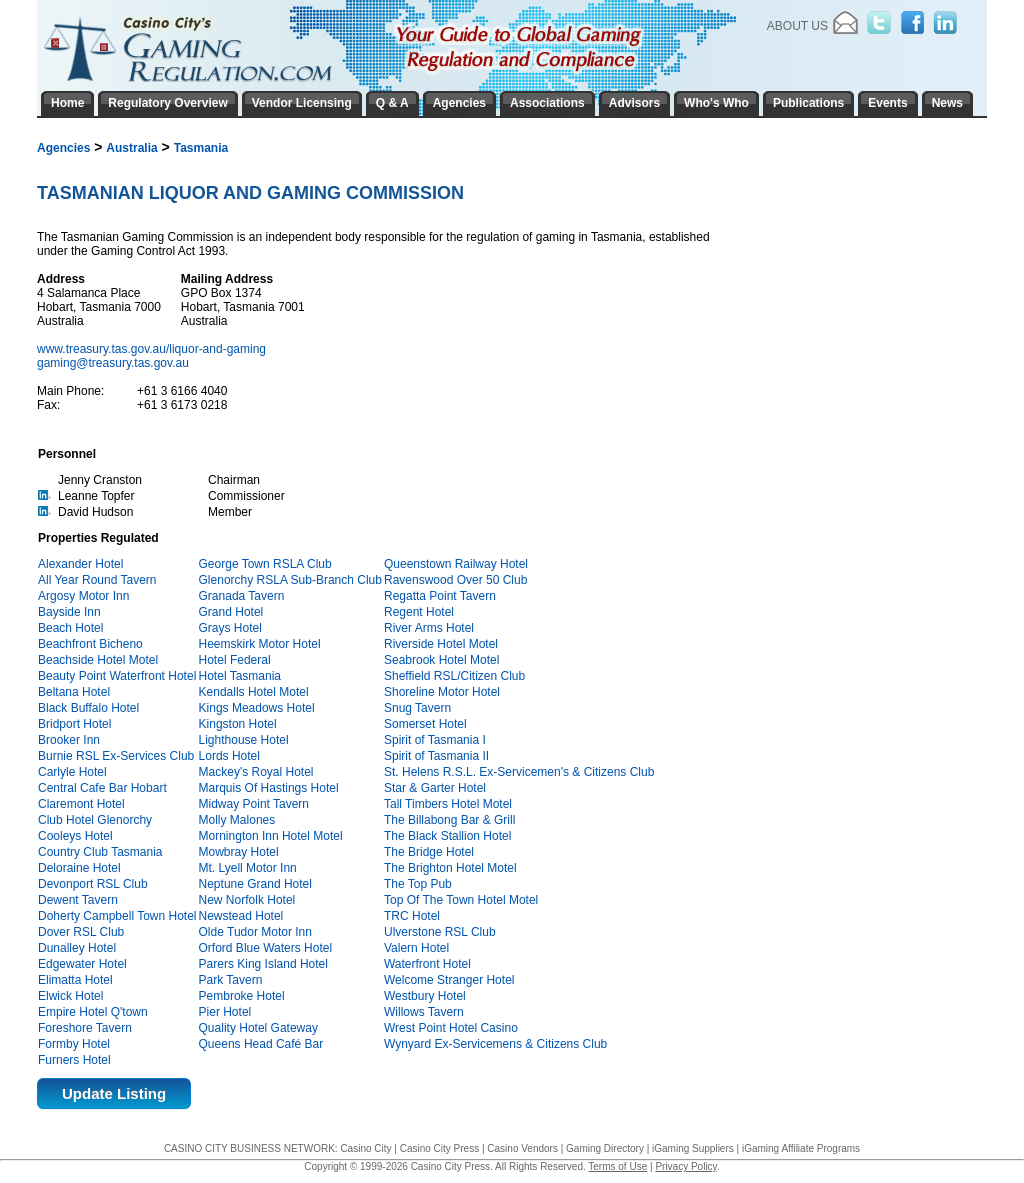 The image size is (1024, 1183). What do you see at coordinates (201, 148) in the screenshot?
I see `Tasmania` at bounding box center [201, 148].